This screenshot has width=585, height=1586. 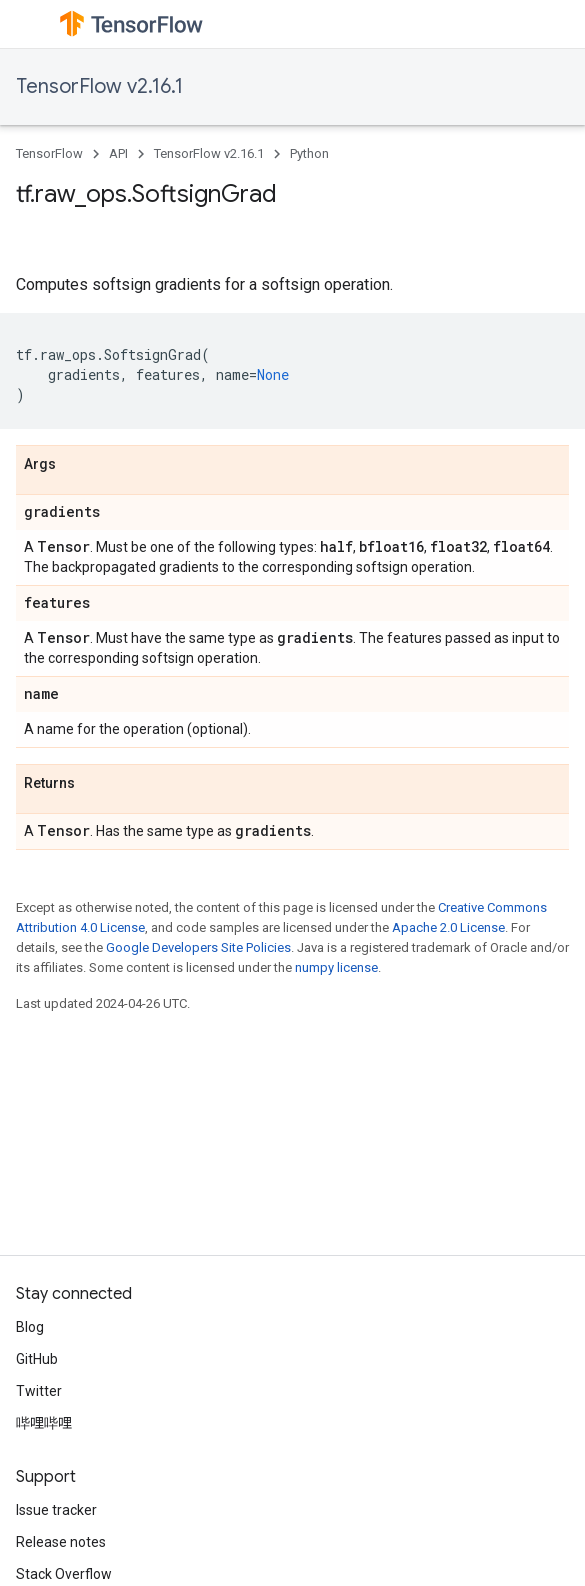 What do you see at coordinates (49, 153) in the screenshot?
I see `TensorFlow` at bounding box center [49, 153].